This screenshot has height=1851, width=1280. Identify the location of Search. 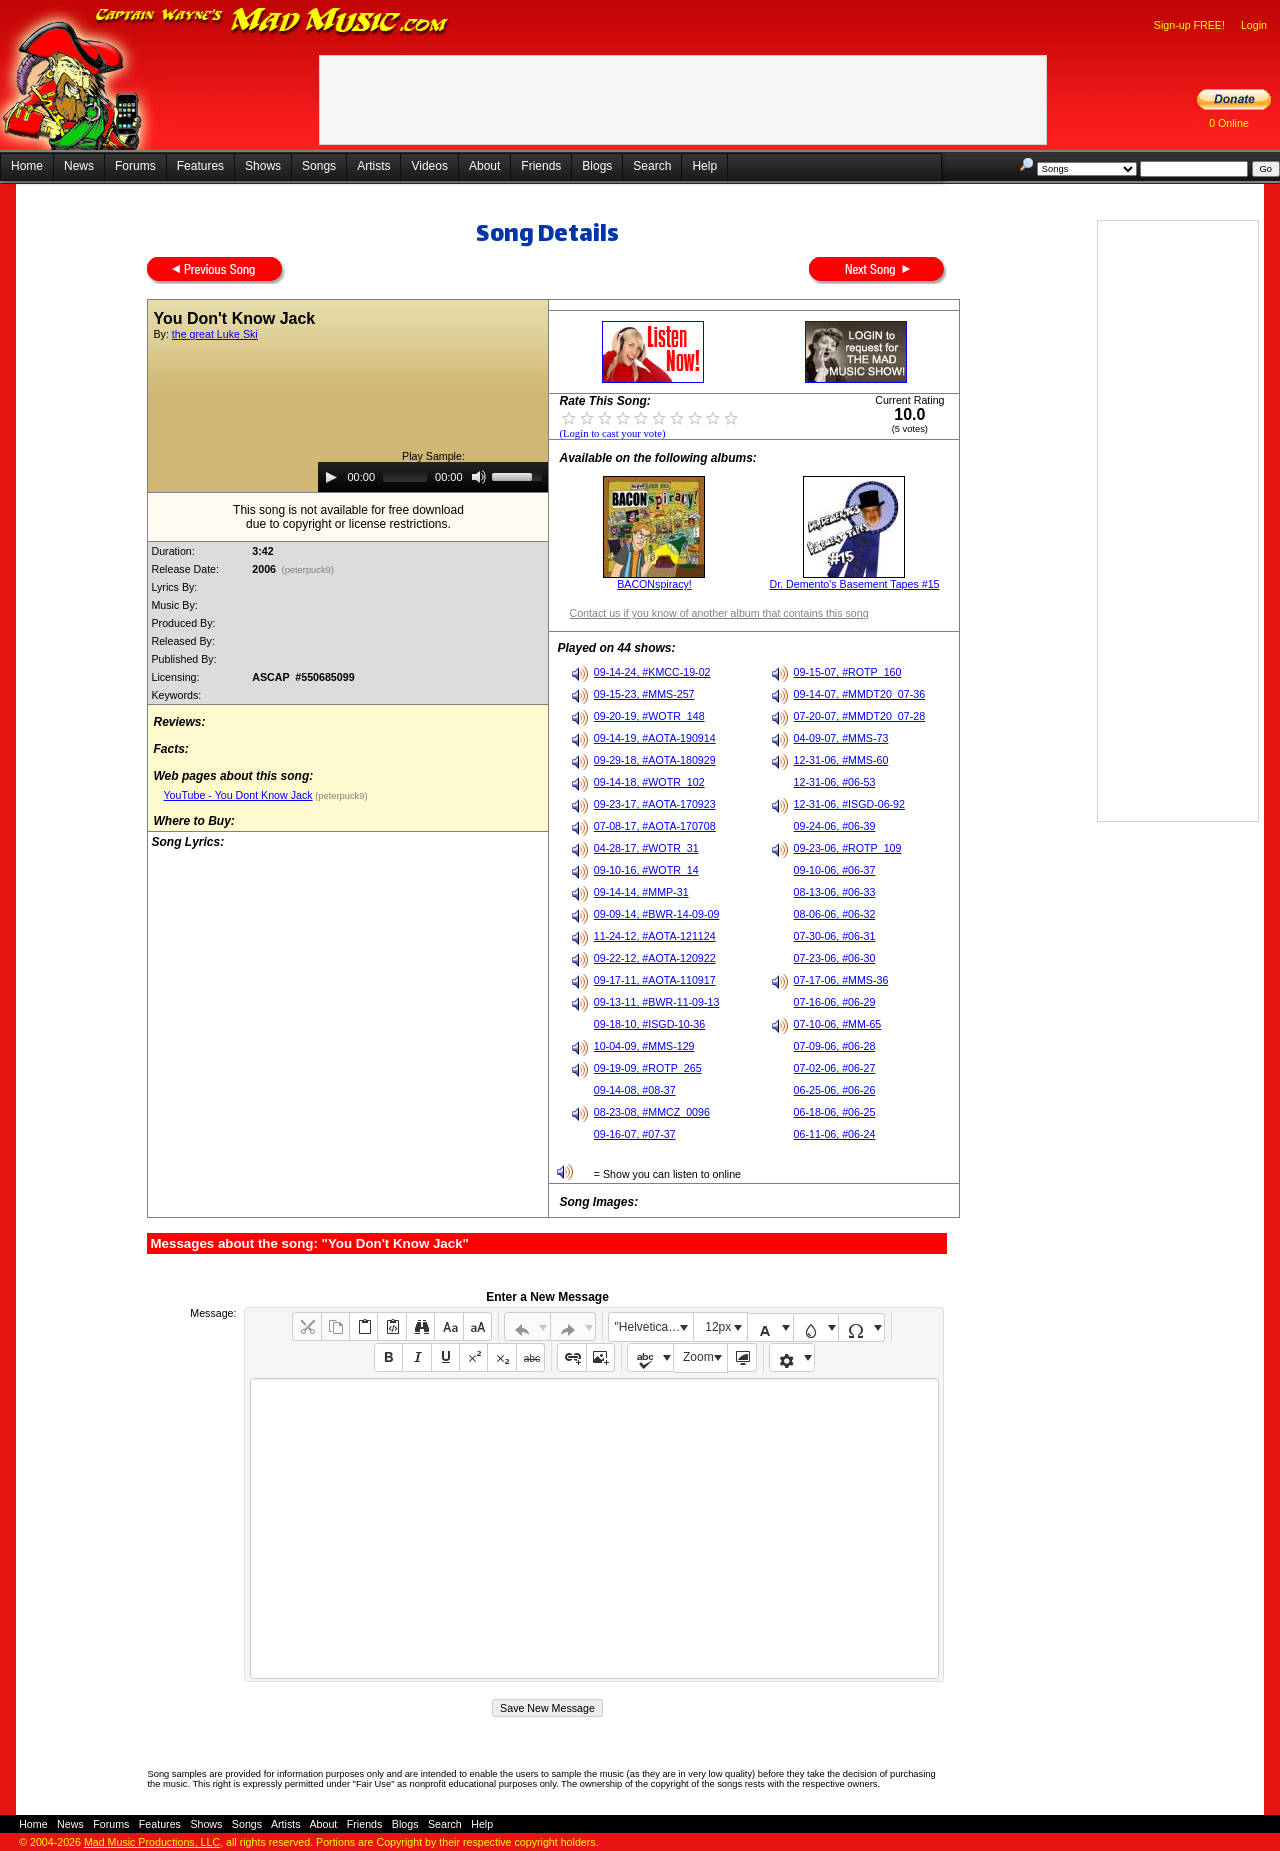
(652, 166).